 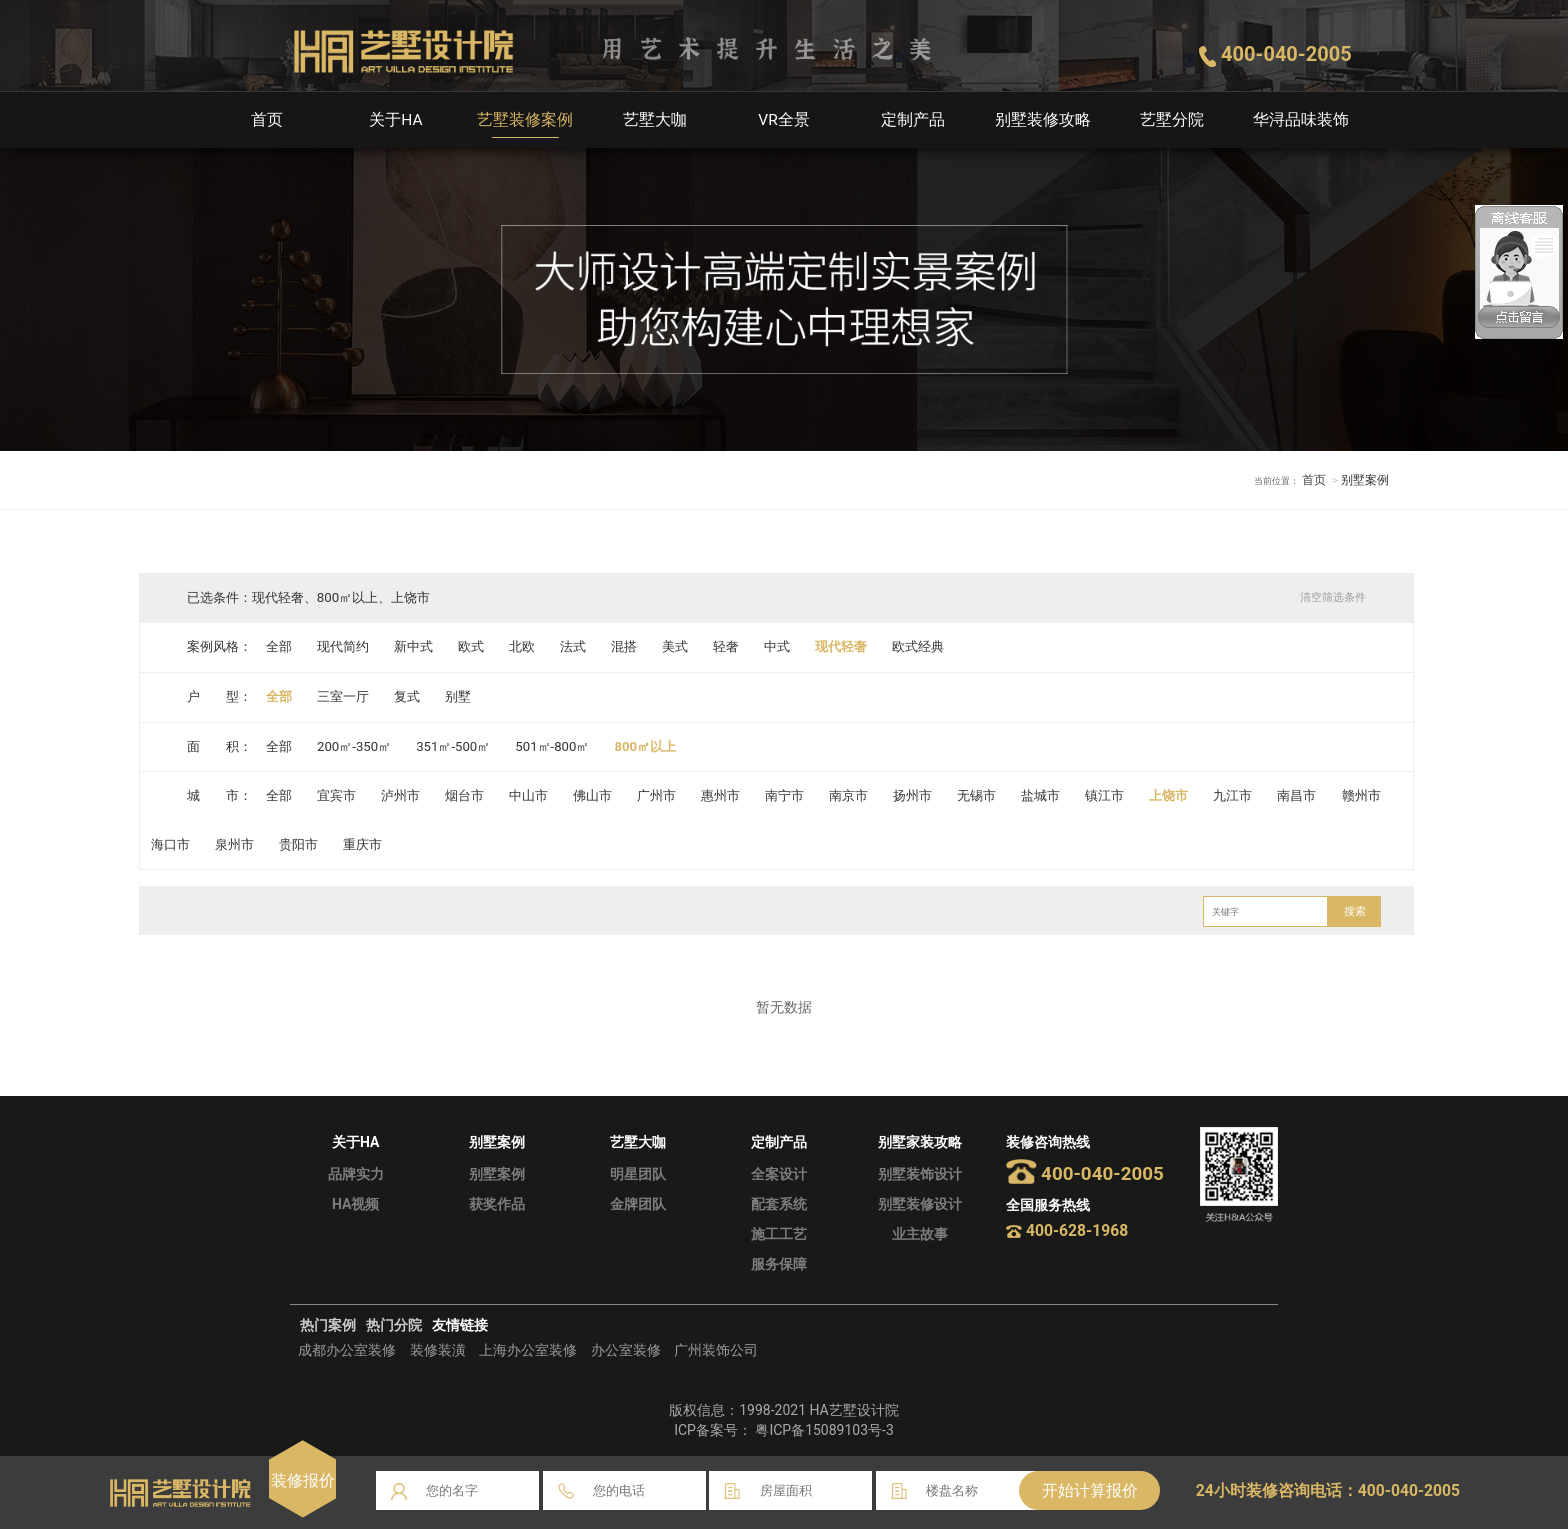 I want to click on 华浔品味装饰, so click(x=1301, y=119).